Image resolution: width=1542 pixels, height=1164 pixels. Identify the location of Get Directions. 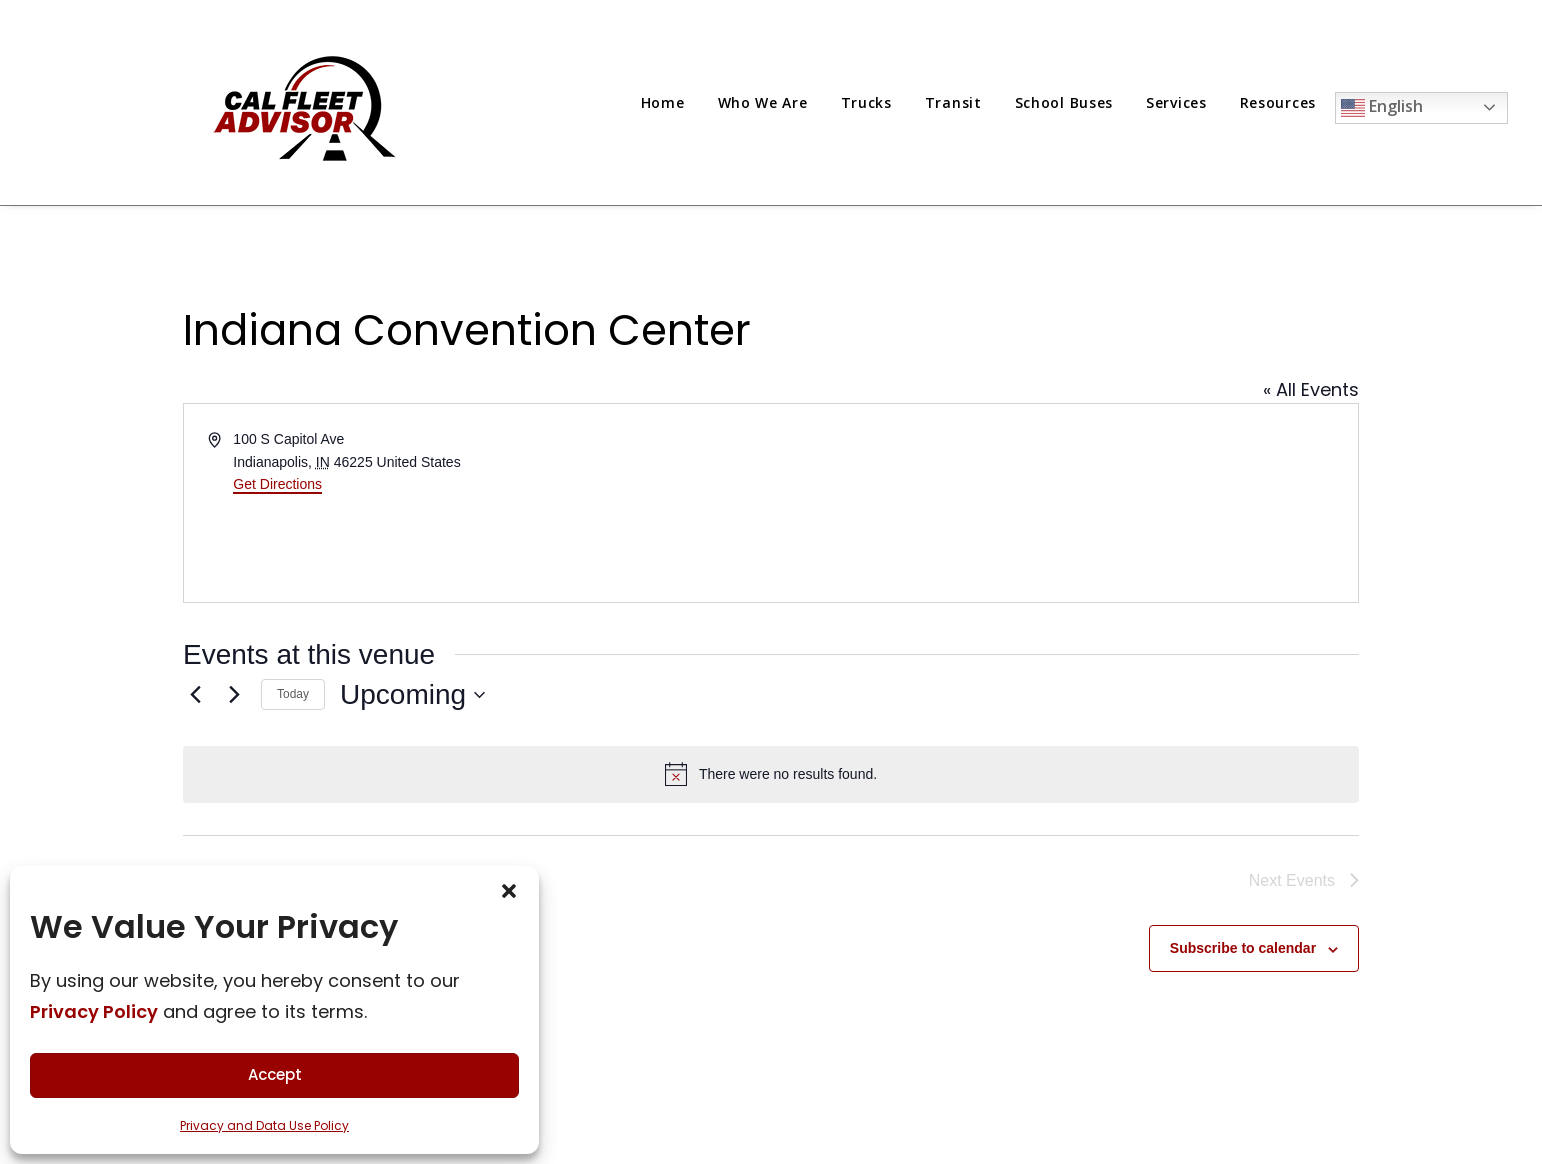
(277, 484).